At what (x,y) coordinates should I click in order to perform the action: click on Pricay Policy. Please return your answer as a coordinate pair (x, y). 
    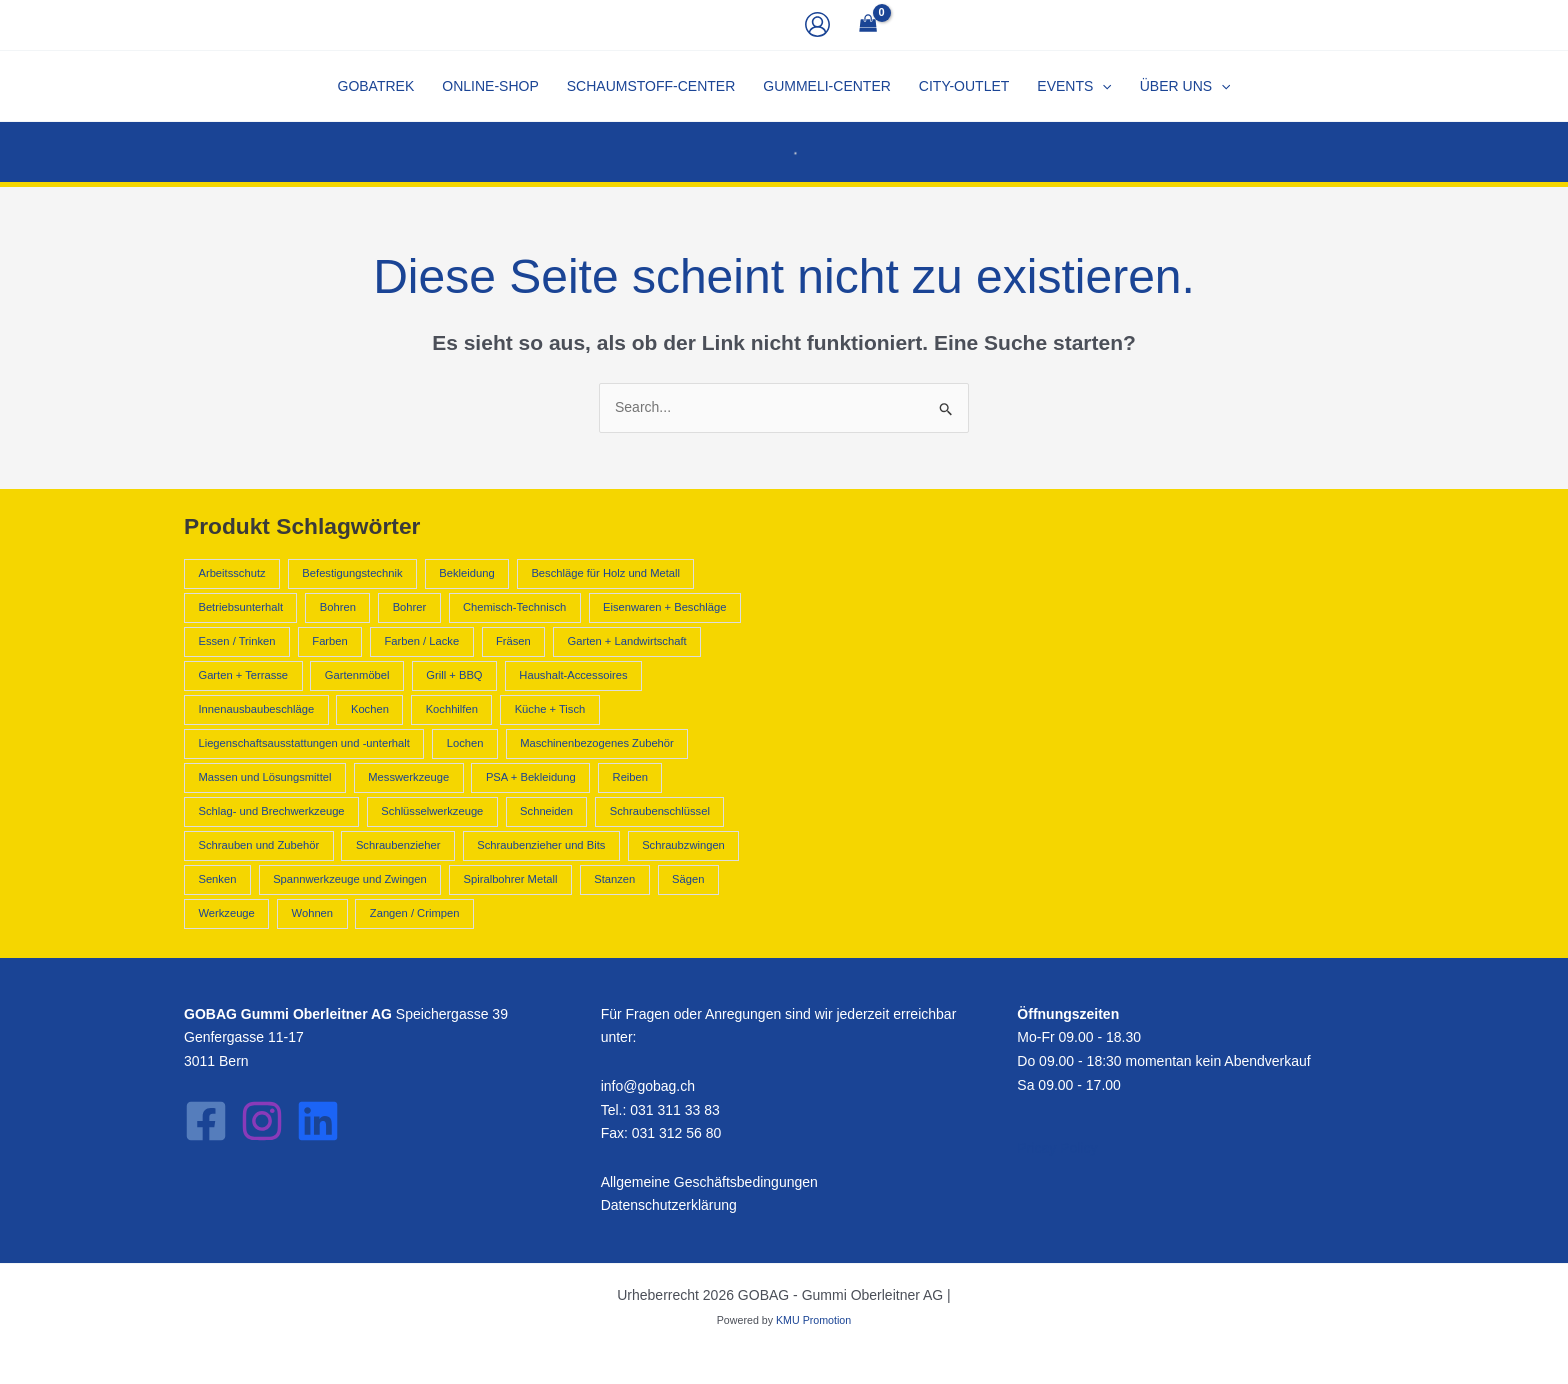
    Looking at the image, I should click on (1057, 1148).